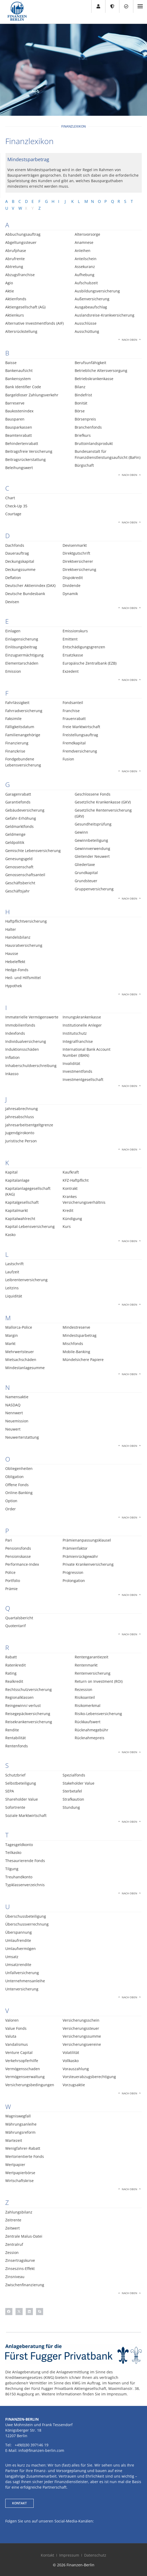 This screenshot has height=2576, width=147. What do you see at coordinates (21, 2060) in the screenshot?
I see `Verkehrsopferhilfe` at bounding box center [21, 2060].